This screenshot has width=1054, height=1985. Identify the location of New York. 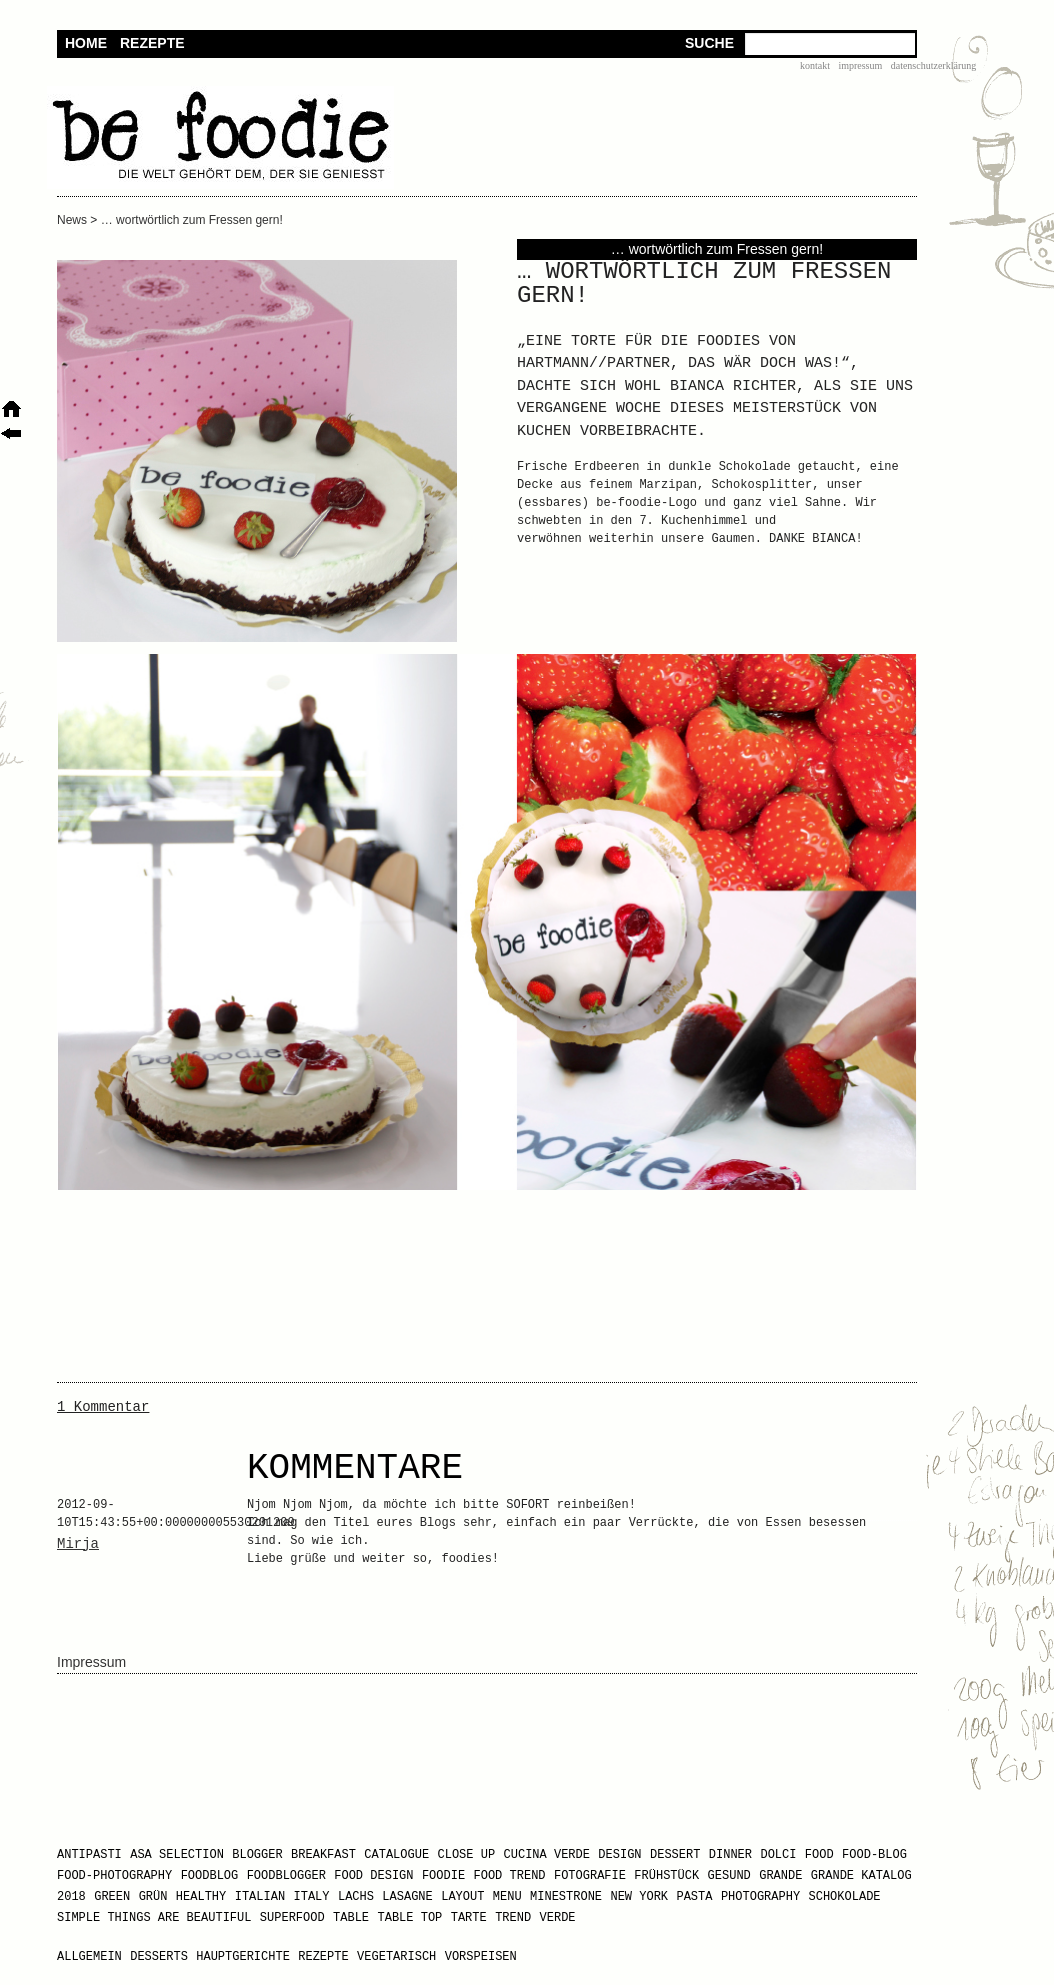
(639, 1897).